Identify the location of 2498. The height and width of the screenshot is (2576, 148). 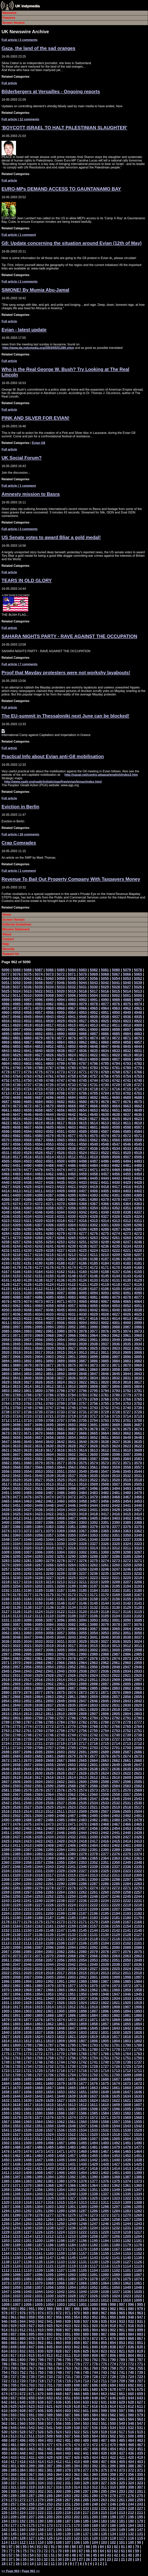
(61, 1816).